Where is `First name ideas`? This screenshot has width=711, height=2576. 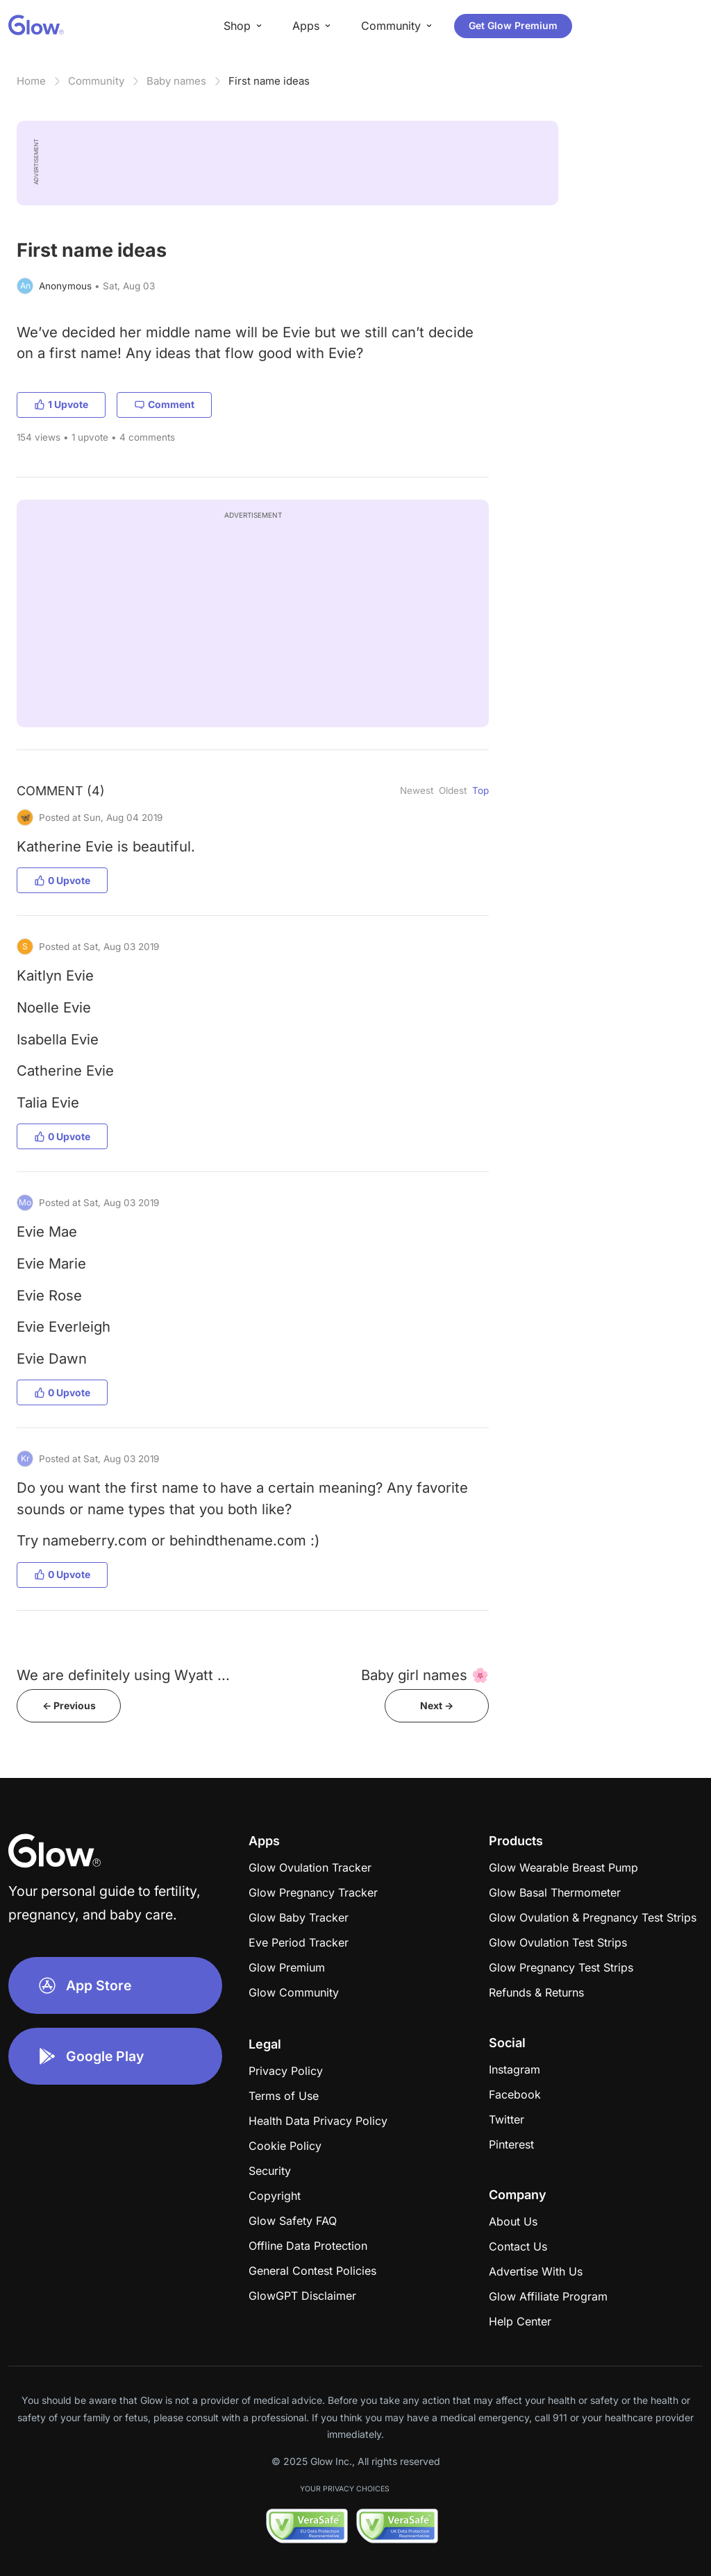 First name ideas is located at coordinates (269, 80).